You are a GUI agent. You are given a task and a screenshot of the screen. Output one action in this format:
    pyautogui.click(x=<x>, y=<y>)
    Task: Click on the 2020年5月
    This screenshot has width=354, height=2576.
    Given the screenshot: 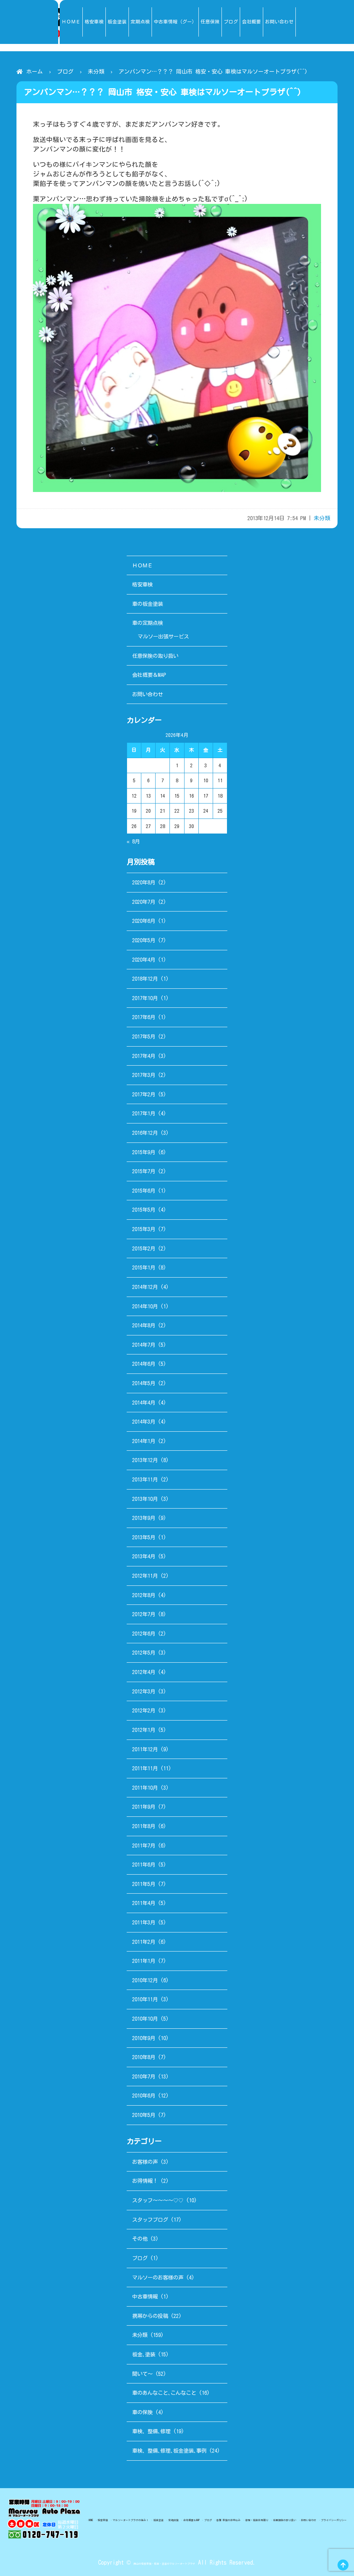 What is the action you would take?
    pyautogui.click(x=143, y=940)
    